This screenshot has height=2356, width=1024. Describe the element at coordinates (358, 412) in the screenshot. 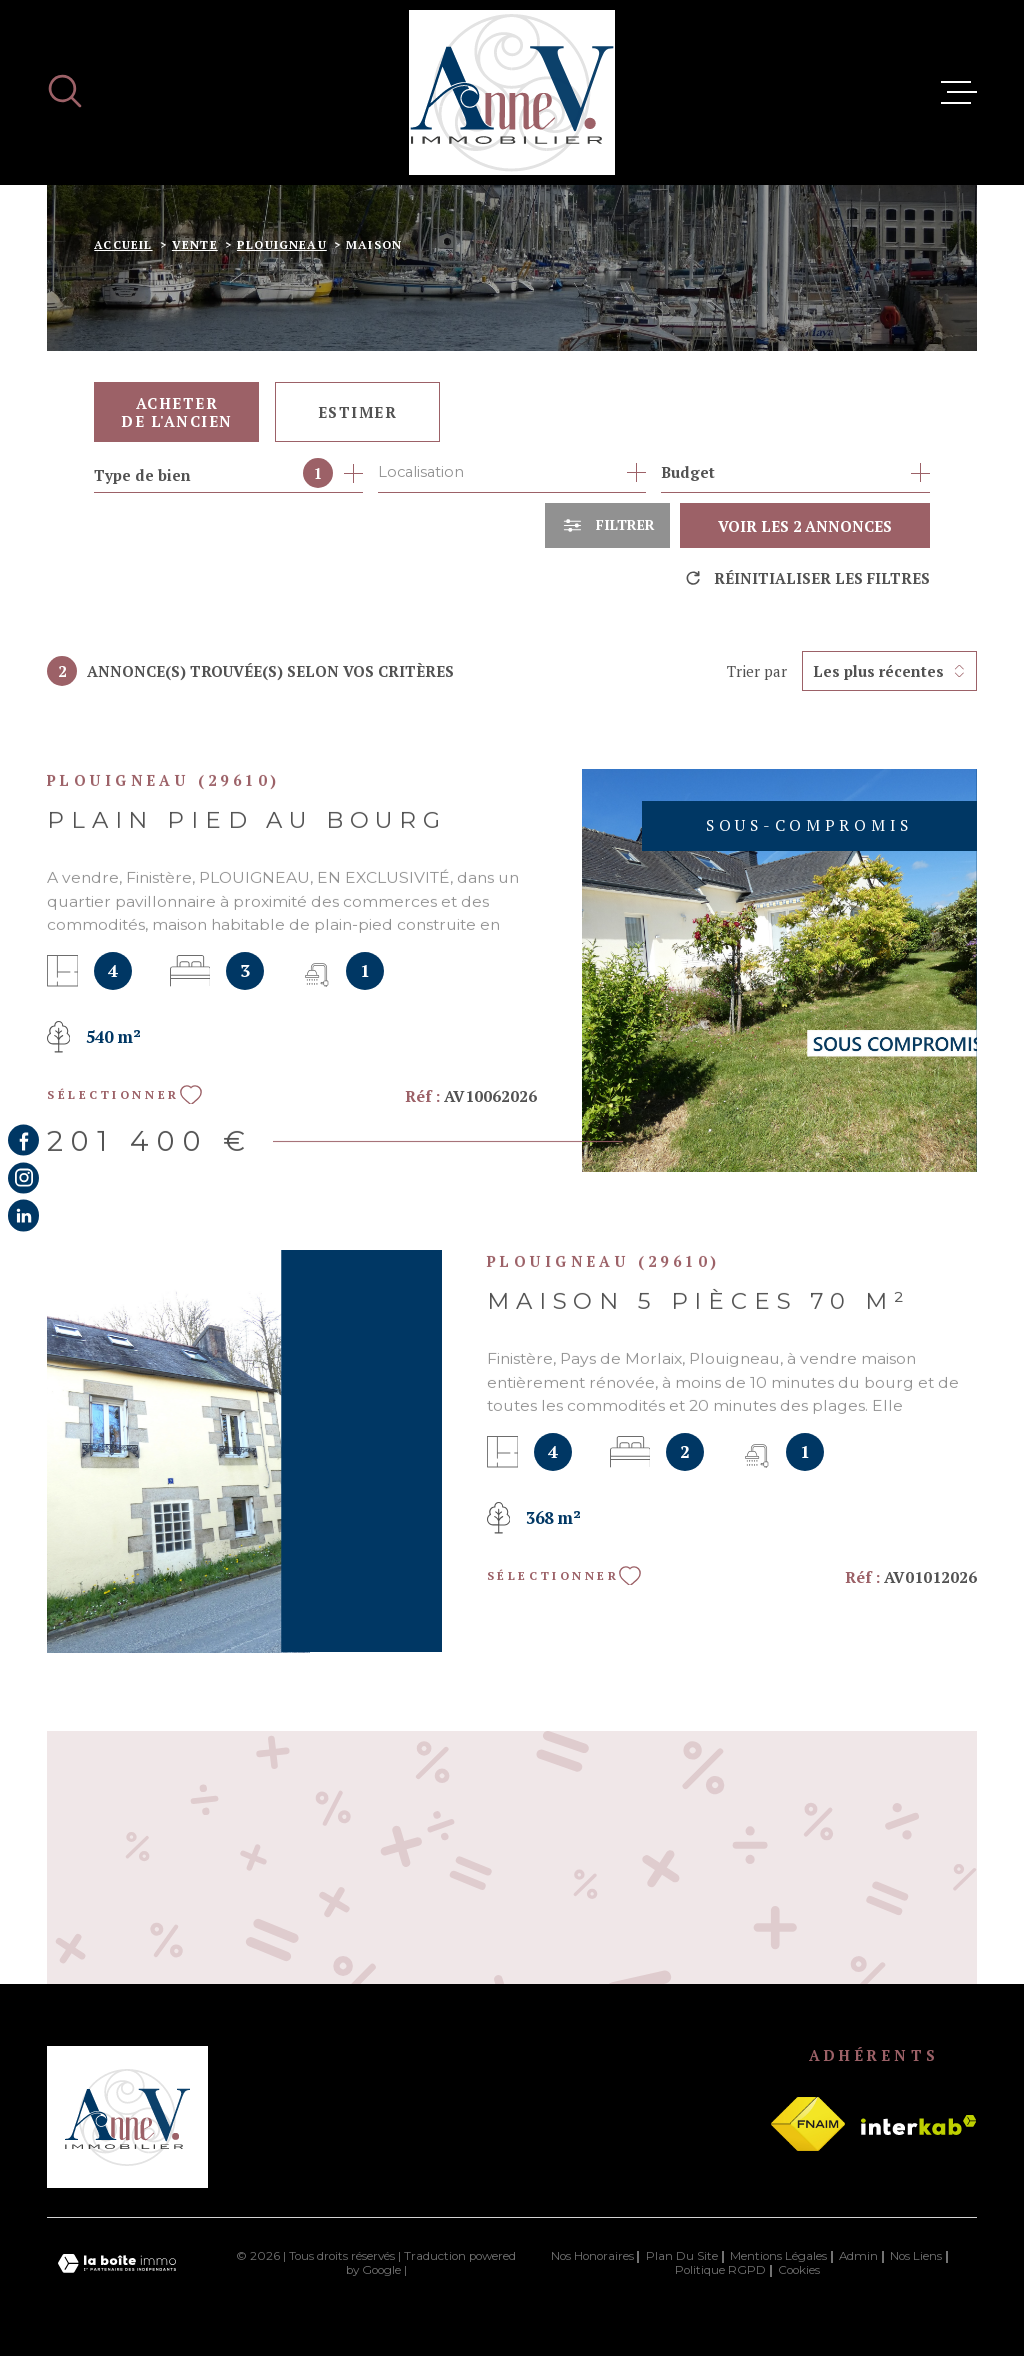

I see `Estimer` at that location.